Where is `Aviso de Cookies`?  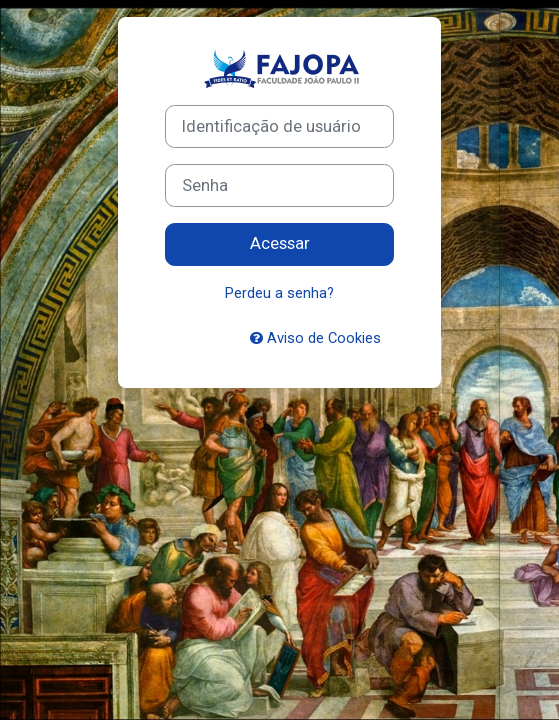
Aviso de Cookies is located at coordinates (315, 338).